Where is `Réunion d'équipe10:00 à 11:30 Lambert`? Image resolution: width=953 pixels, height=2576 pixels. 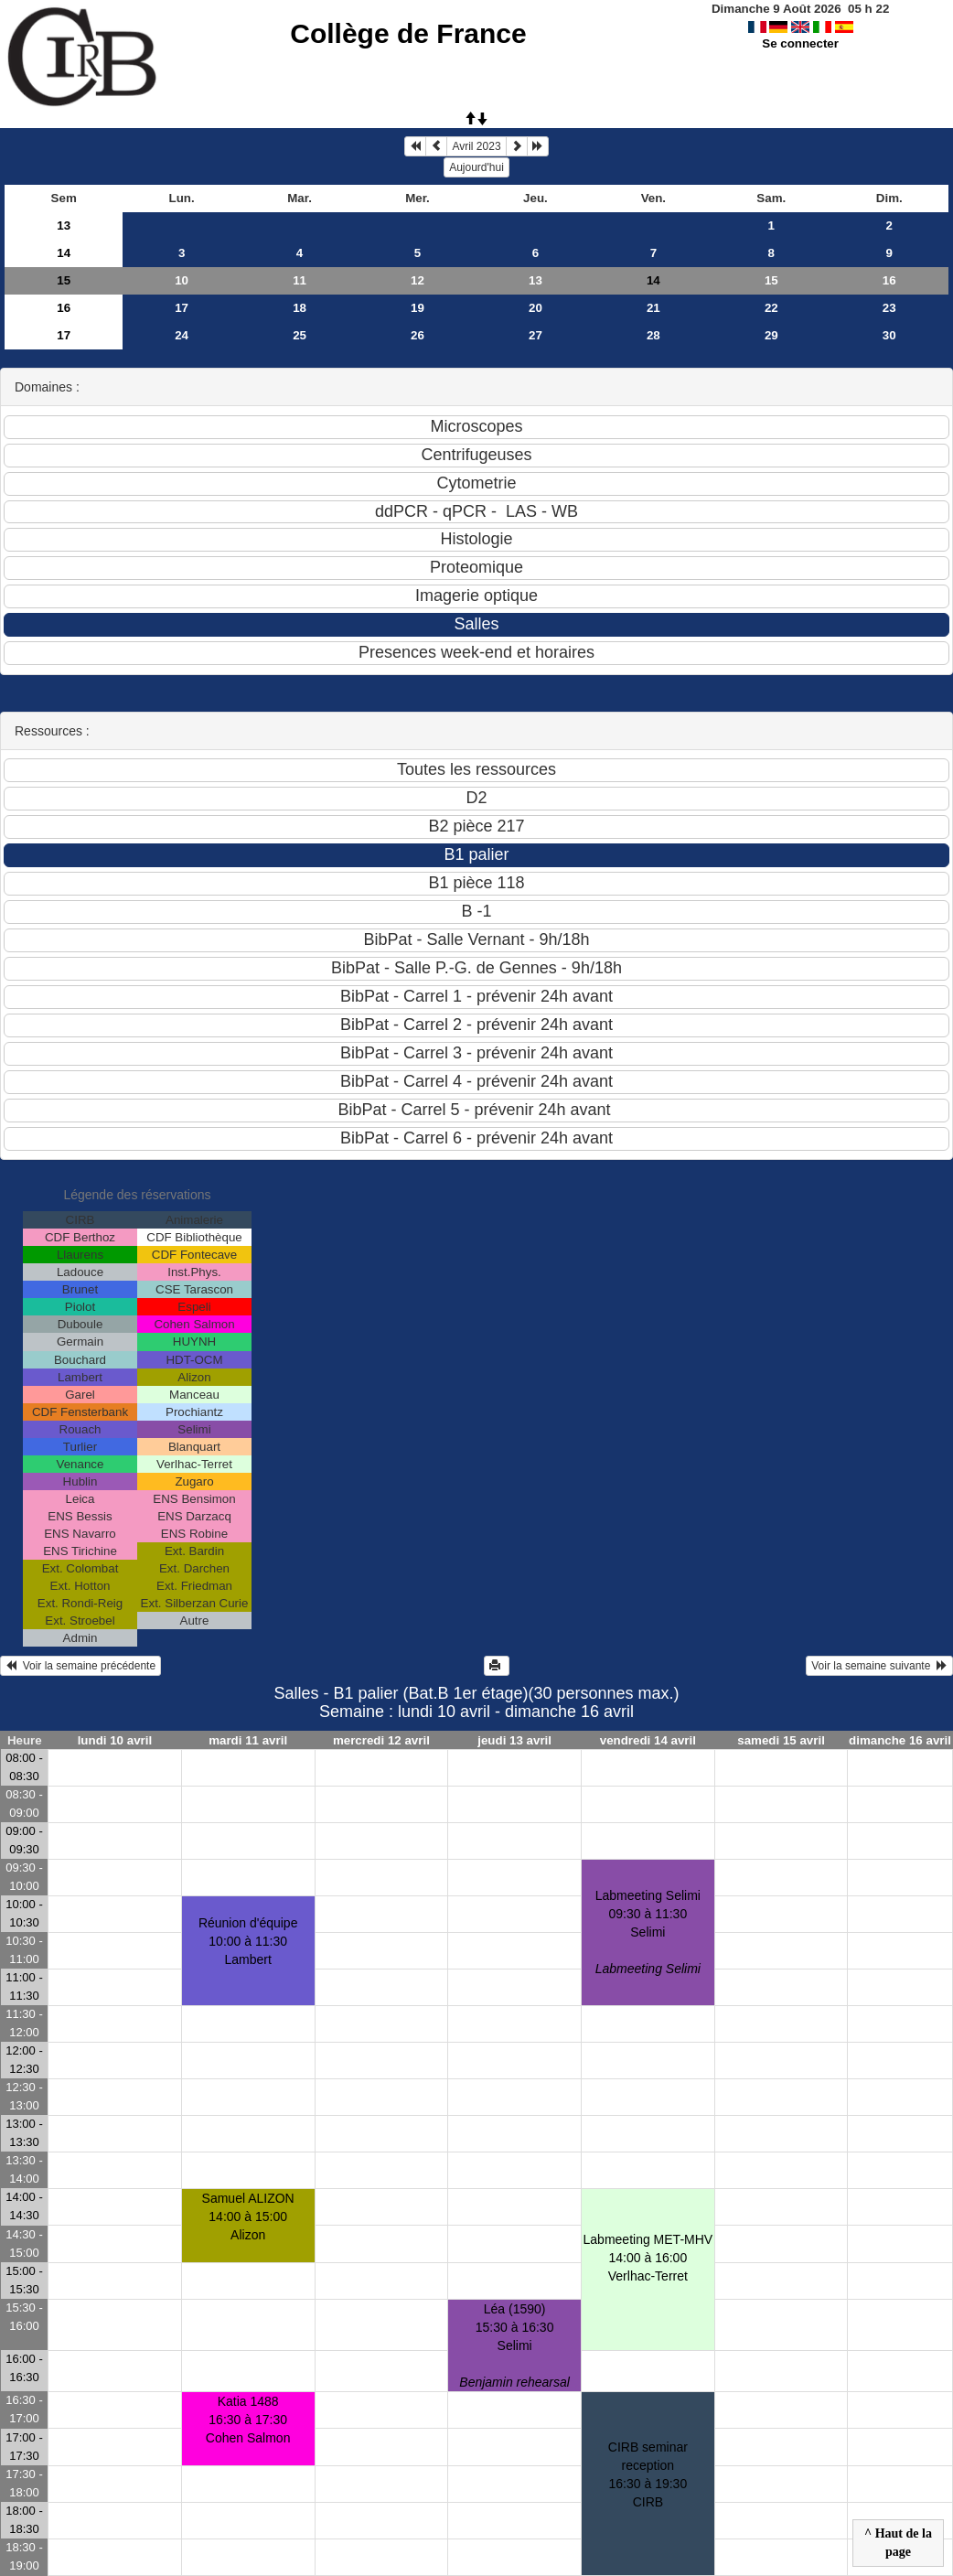
Réunion d'équipe10:00 à 11:30 Lambert is located at coordinates (248, 1941).